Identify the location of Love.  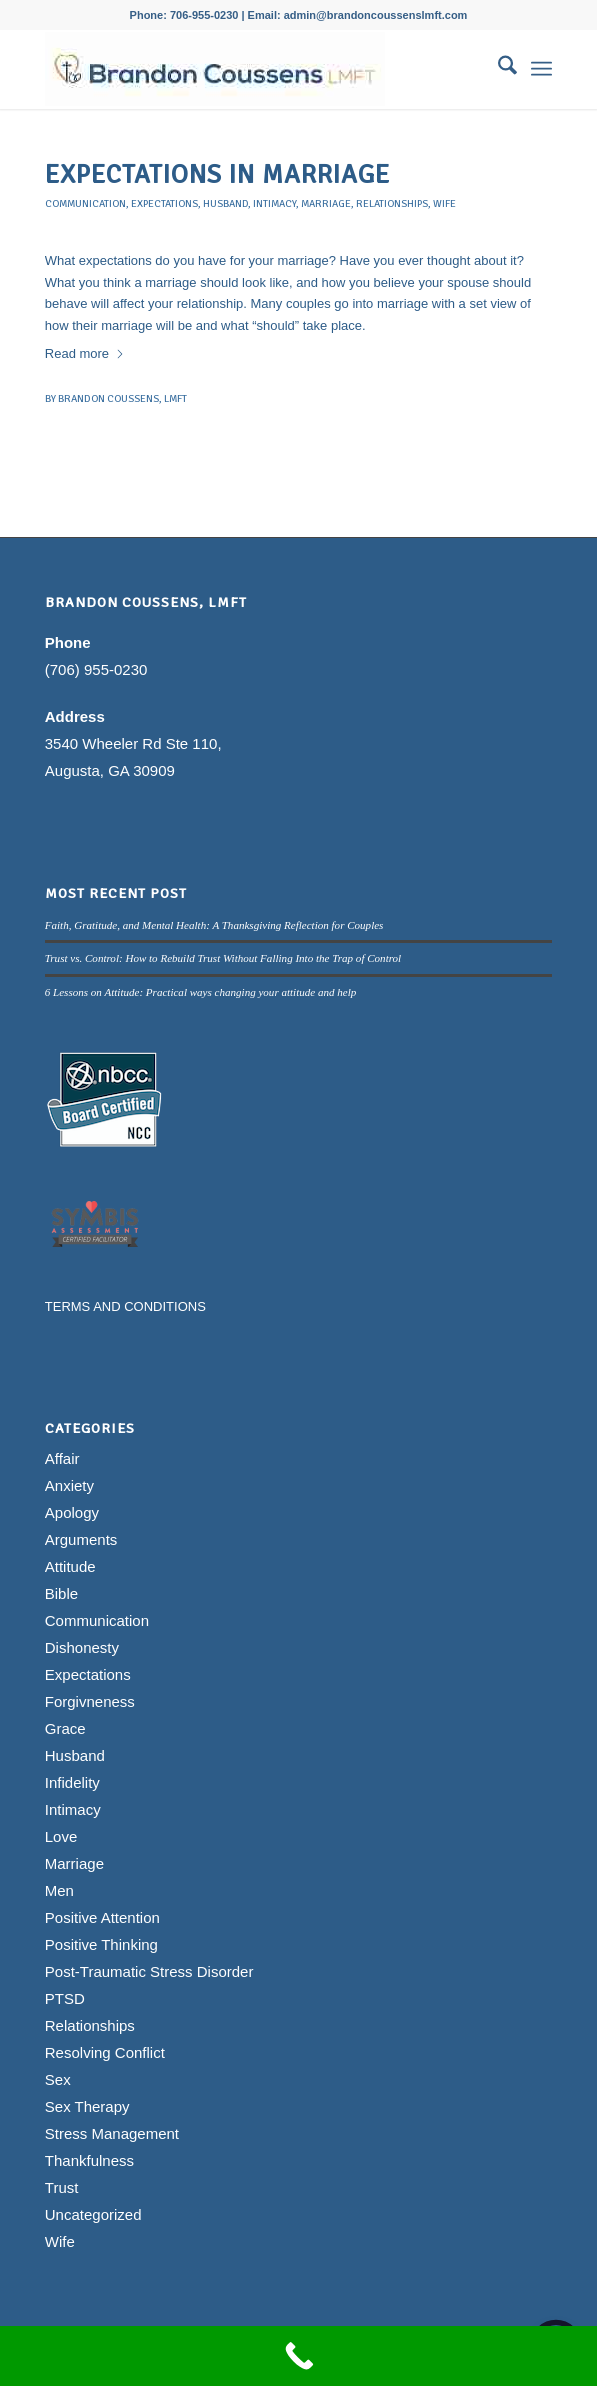
(61, 1836).